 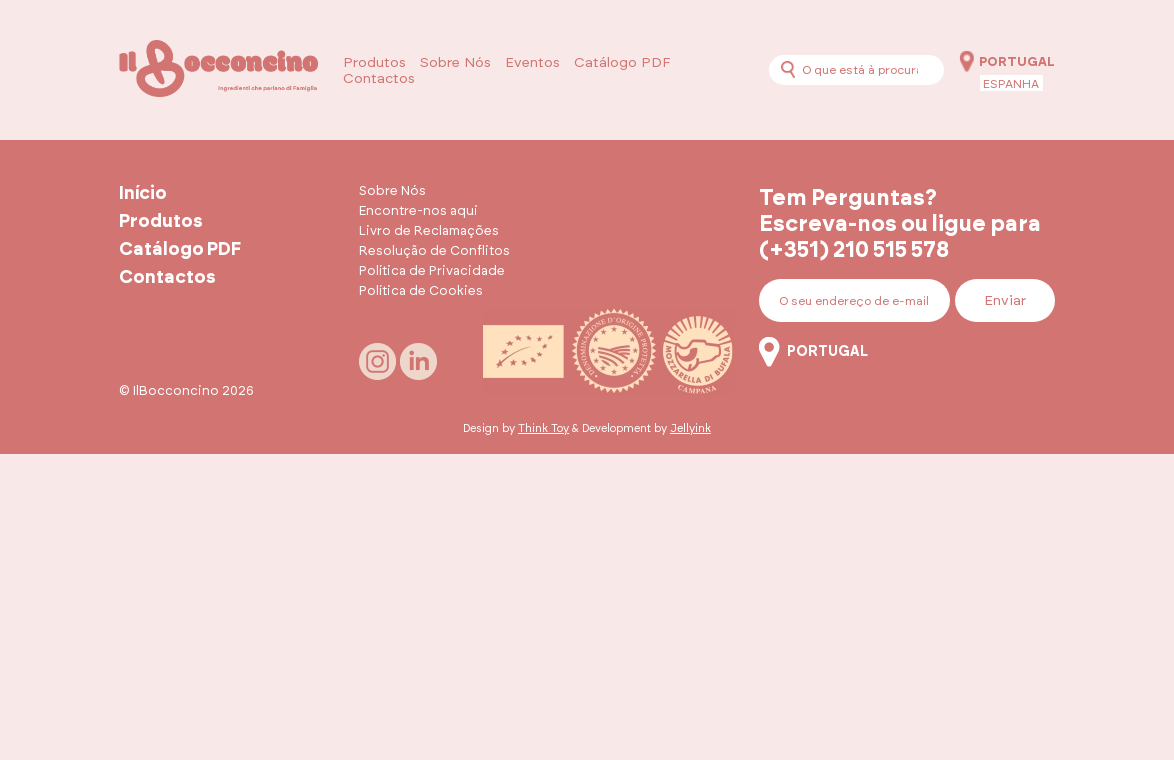 What do you see at coordinates (854, 250) in the screenshot?
I see `(+351) 210 515 578` at bounding box center [854, 250].